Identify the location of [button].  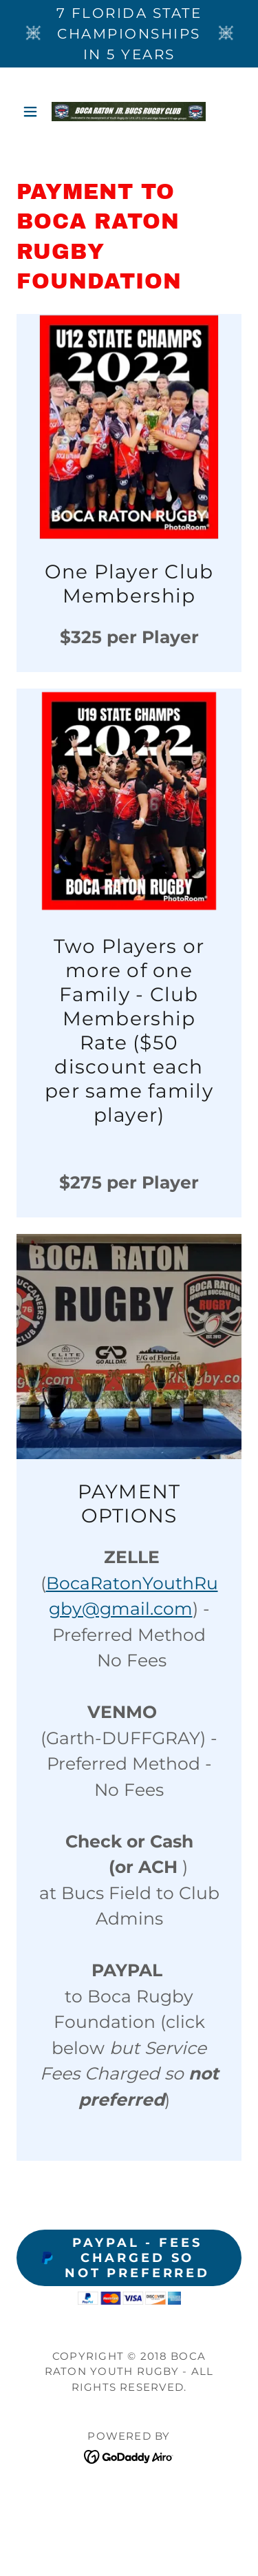
(33, 111).